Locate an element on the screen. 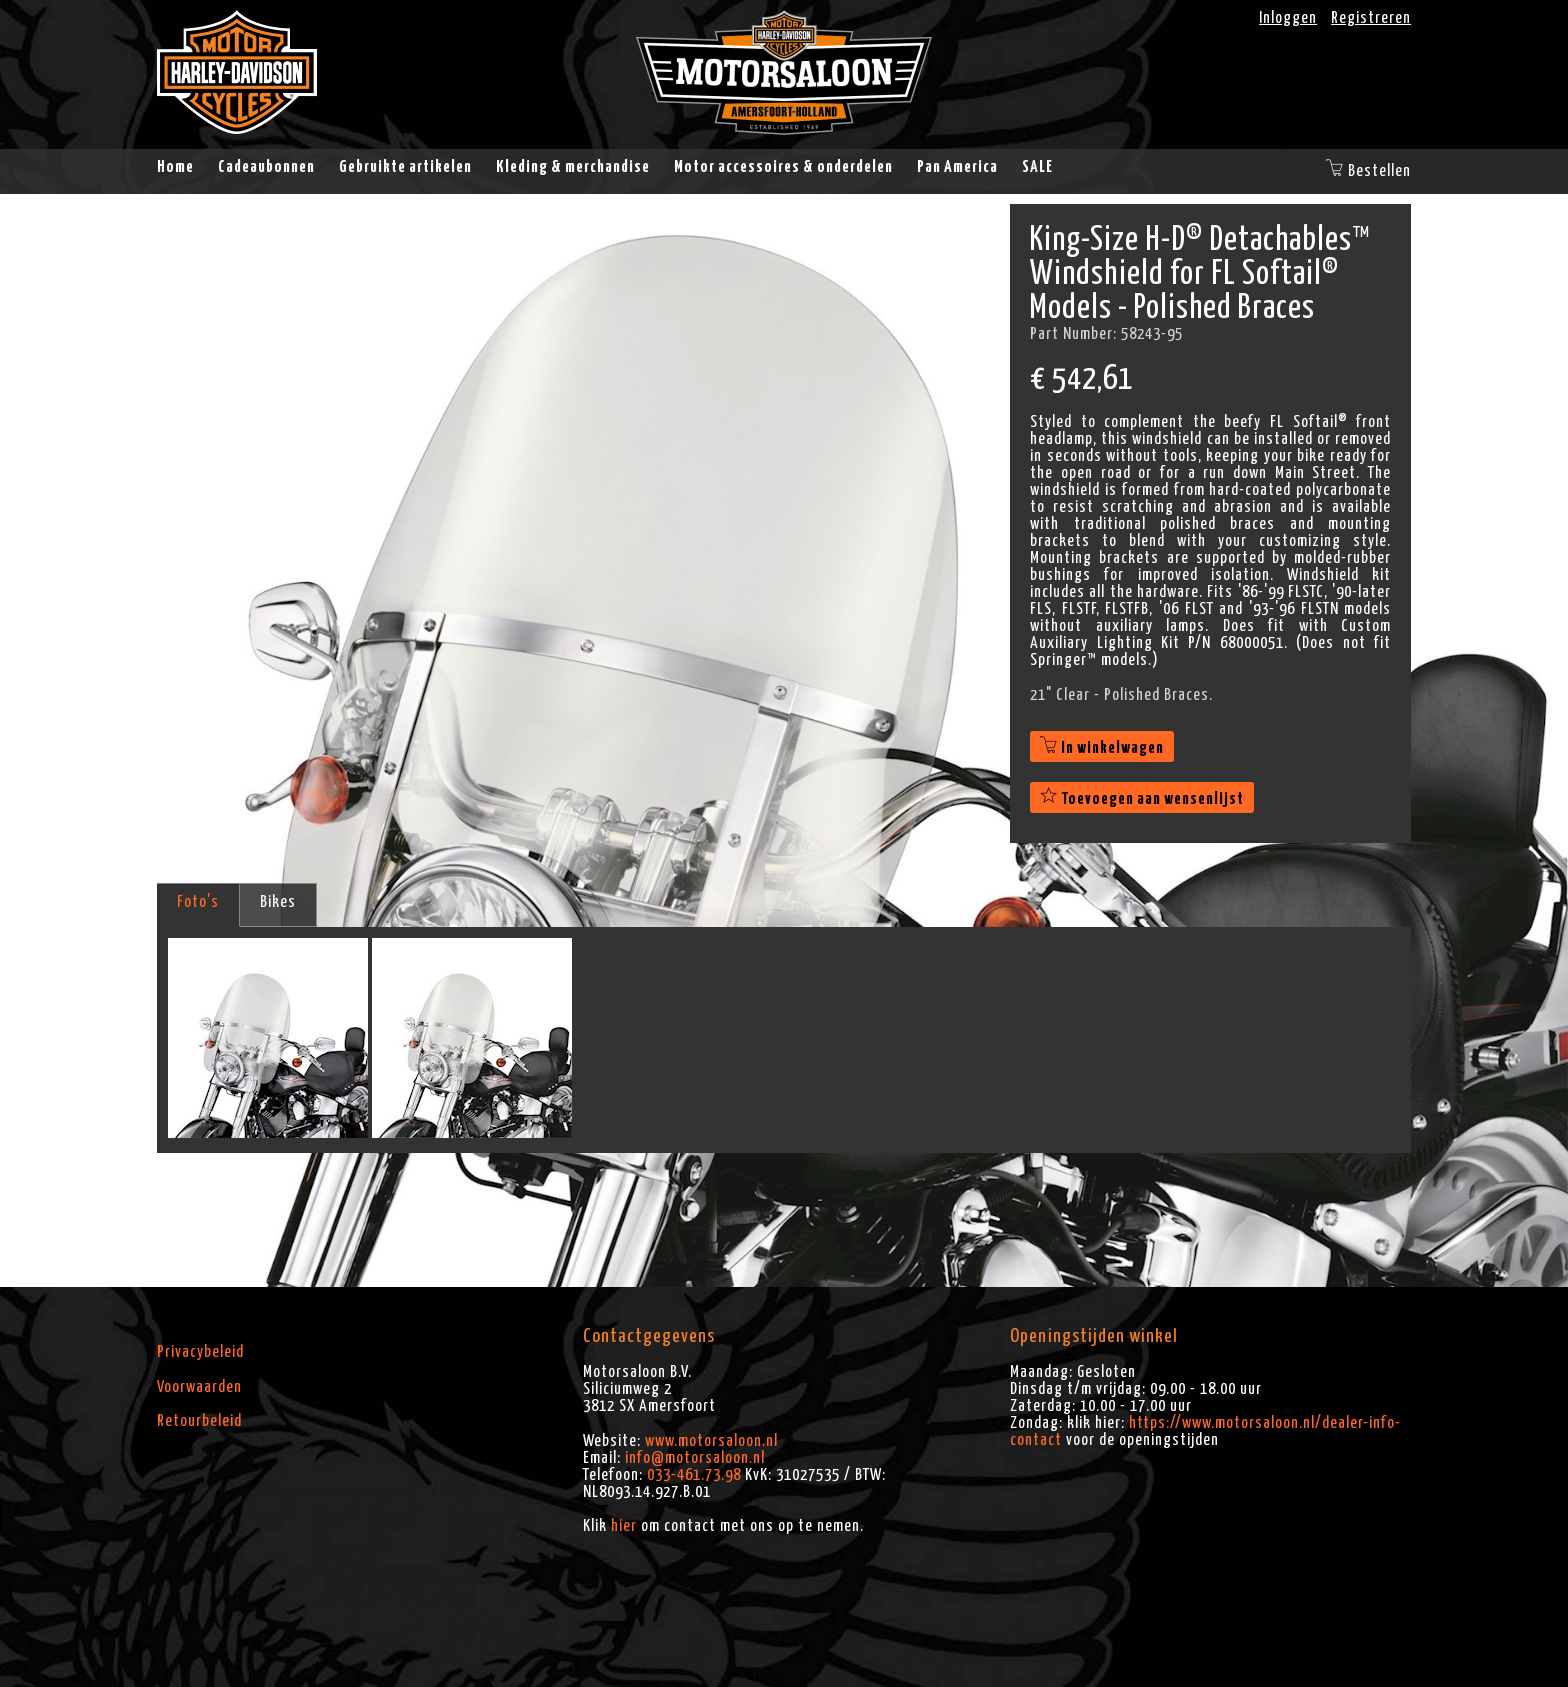 This screenshot has width=1568, height=1687. Privacybeleid is located at coordinates (200, 1352).